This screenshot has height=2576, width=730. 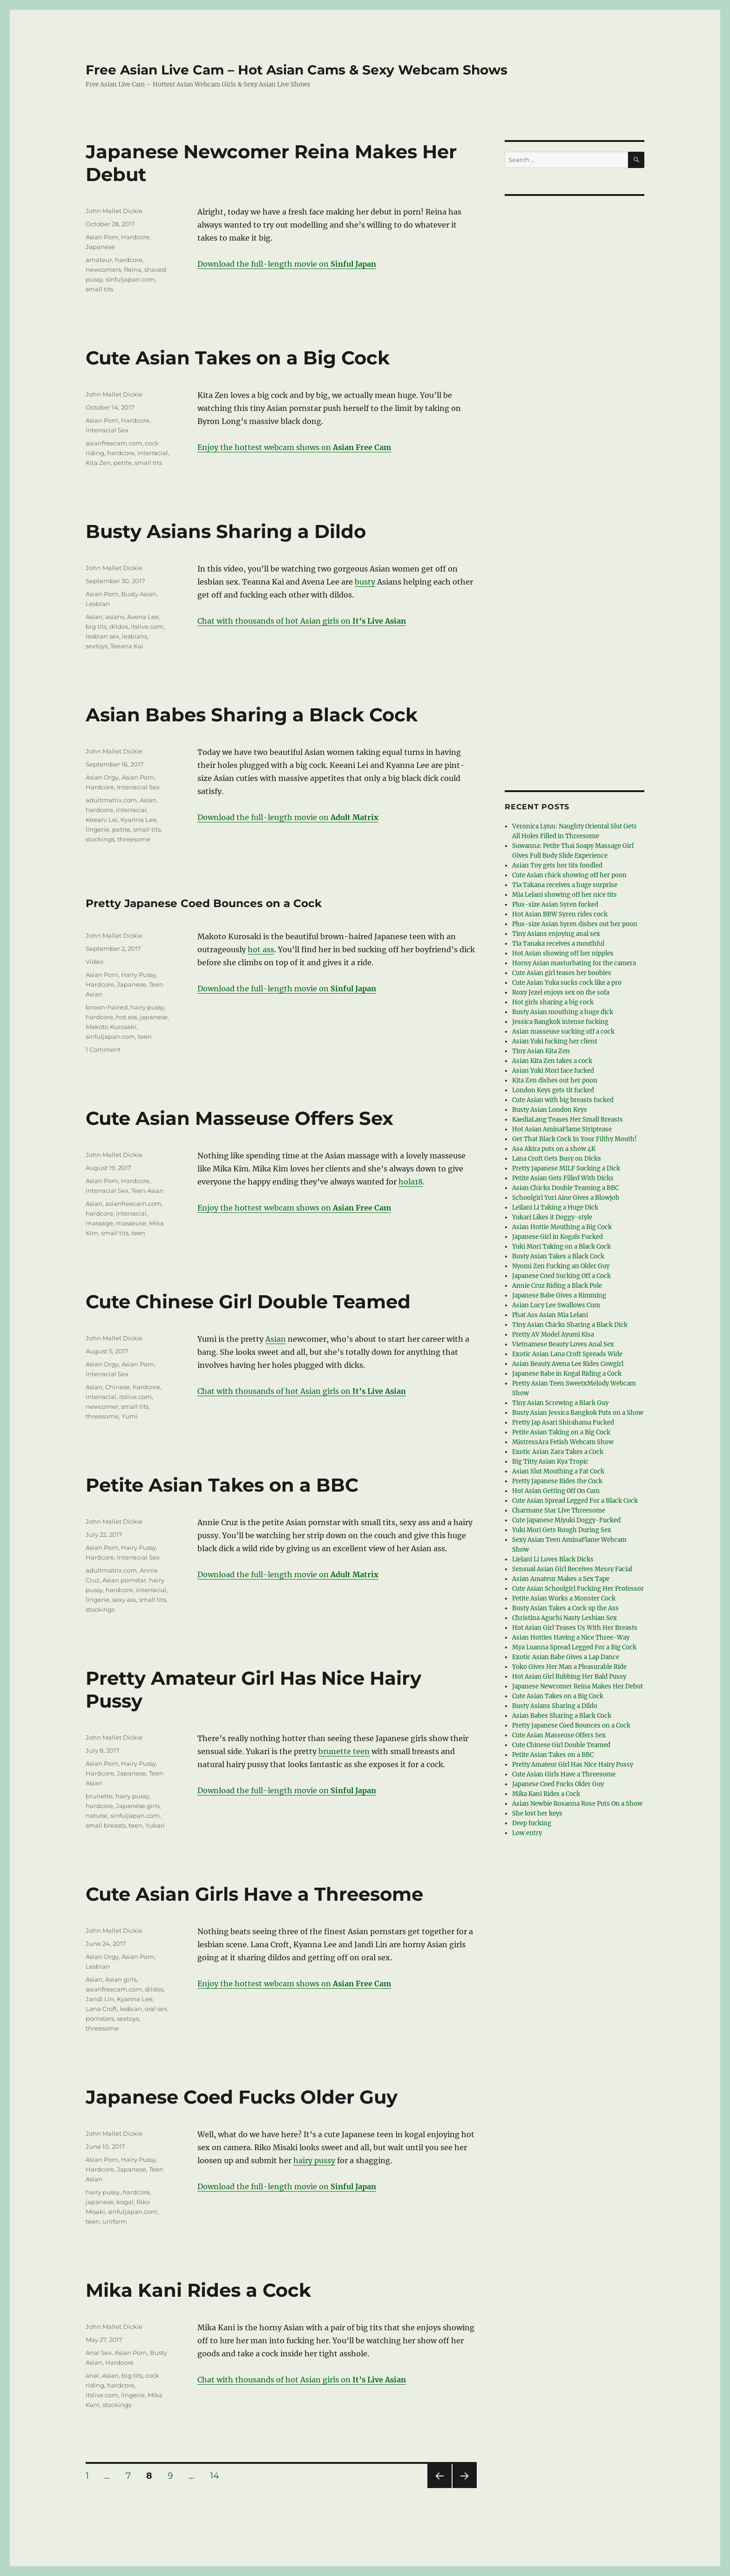 What do you see at coordinates (561, 1247) in the screenshot?
I see `Yuki Mori Taking on a Black Cock` at bounding box center [561, 1247].